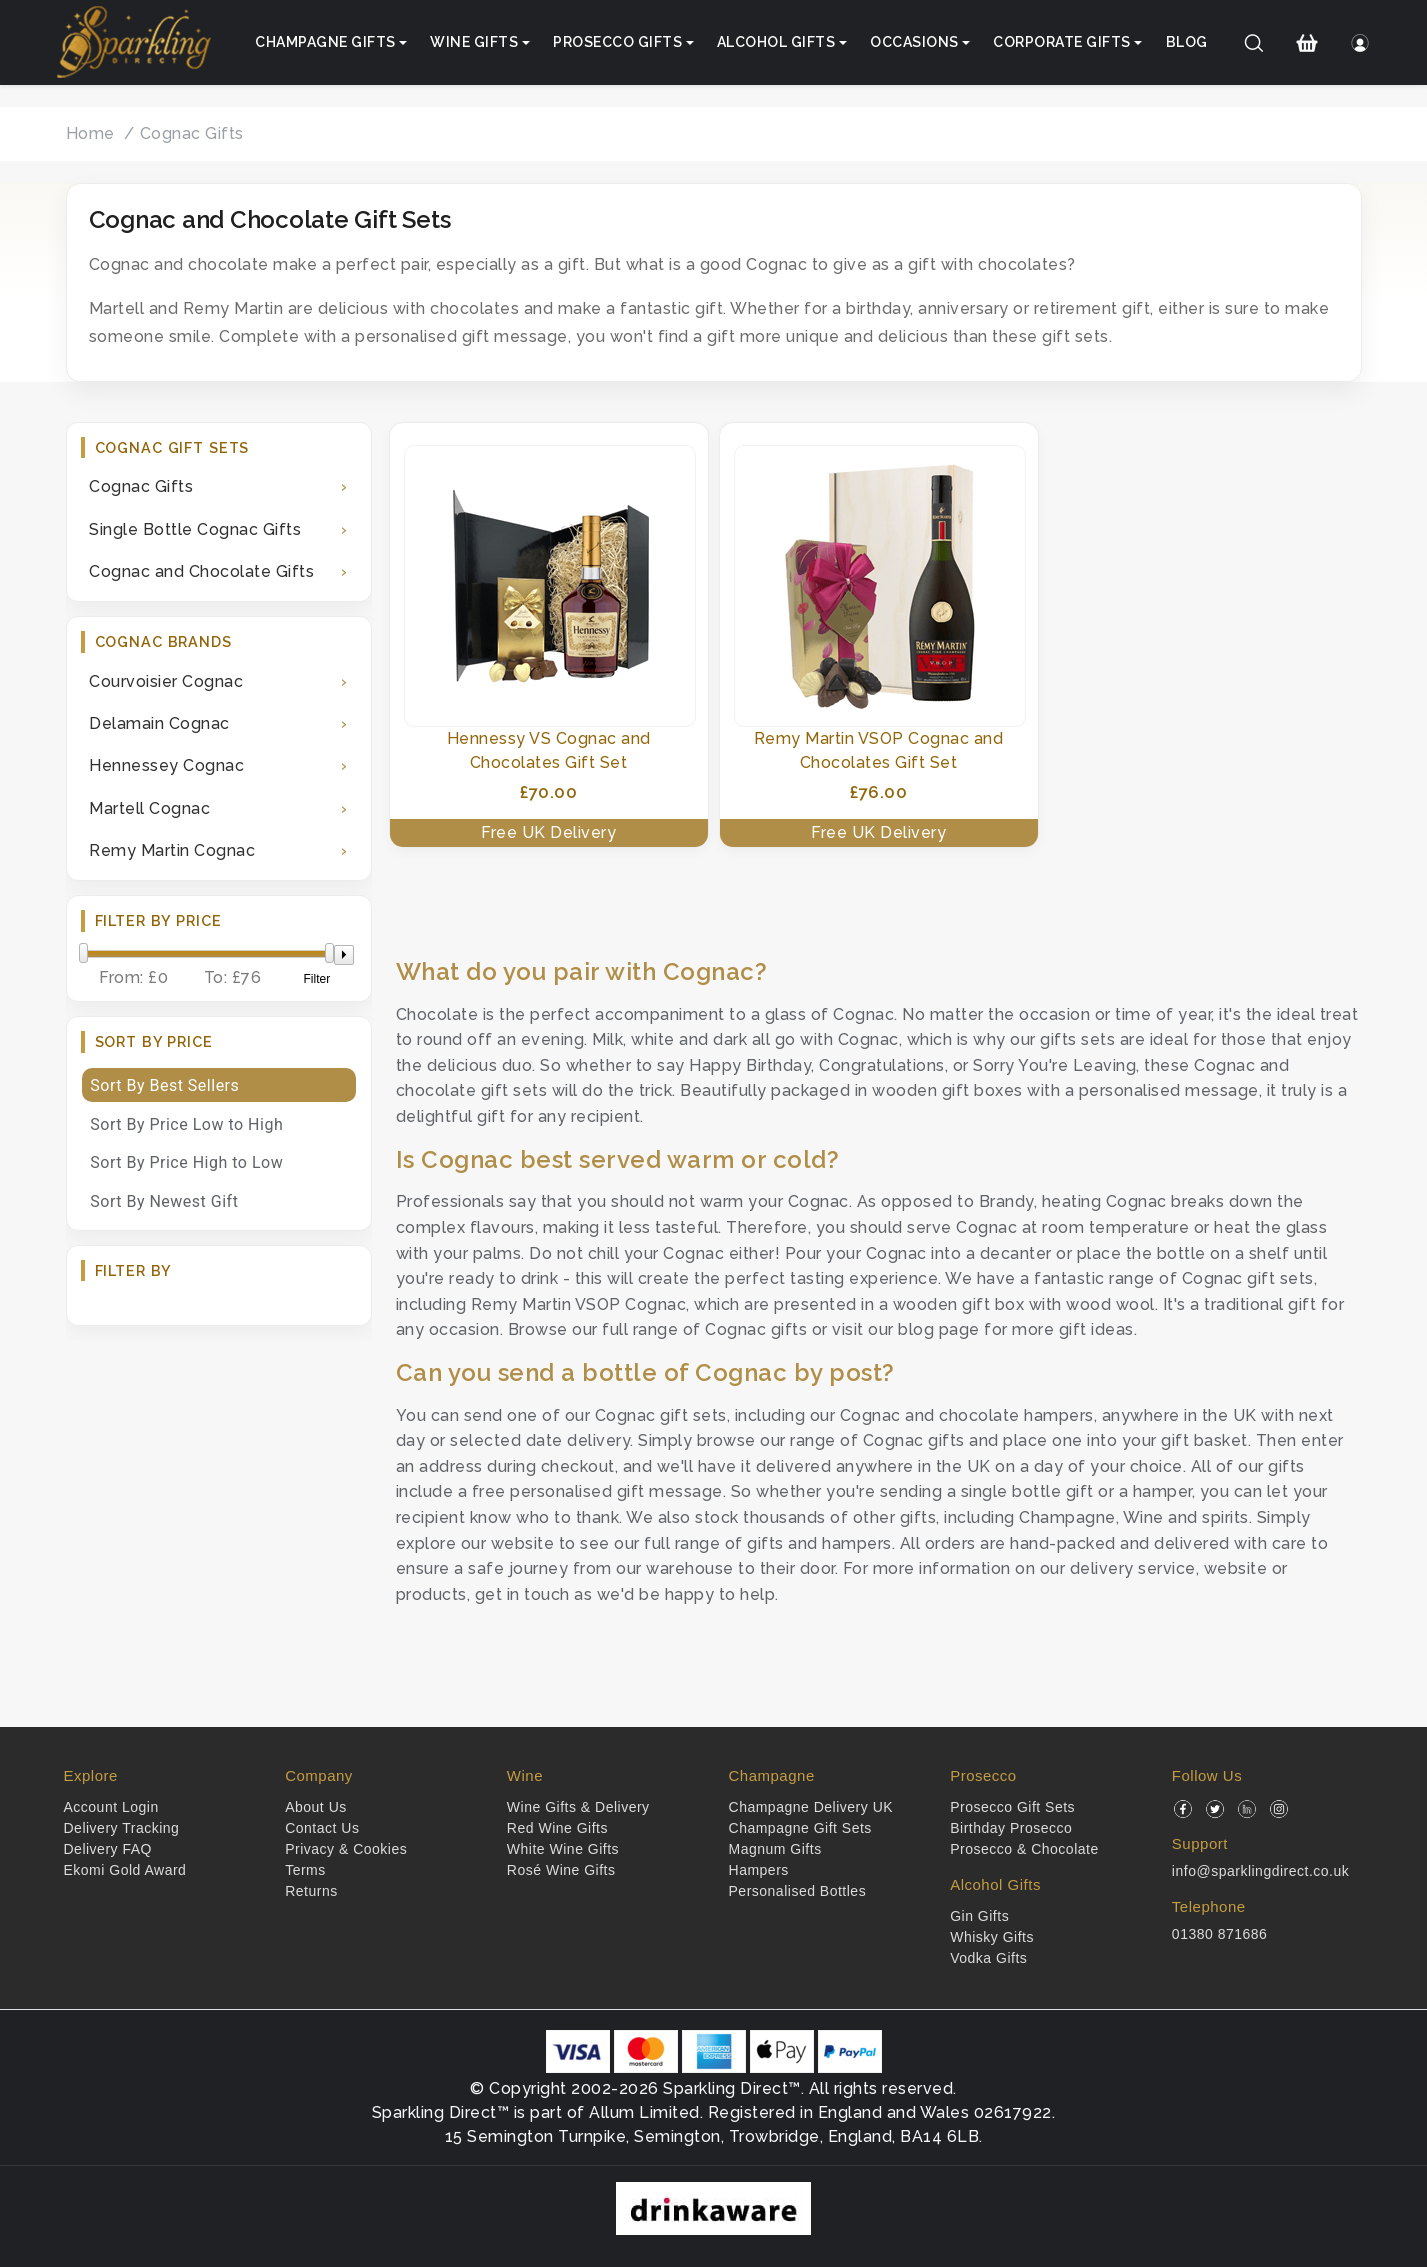  What do you see at coordinates (122, 1828) in the screenshot?
I see `Delivery Tracking` at bounding box center [122, 1828].